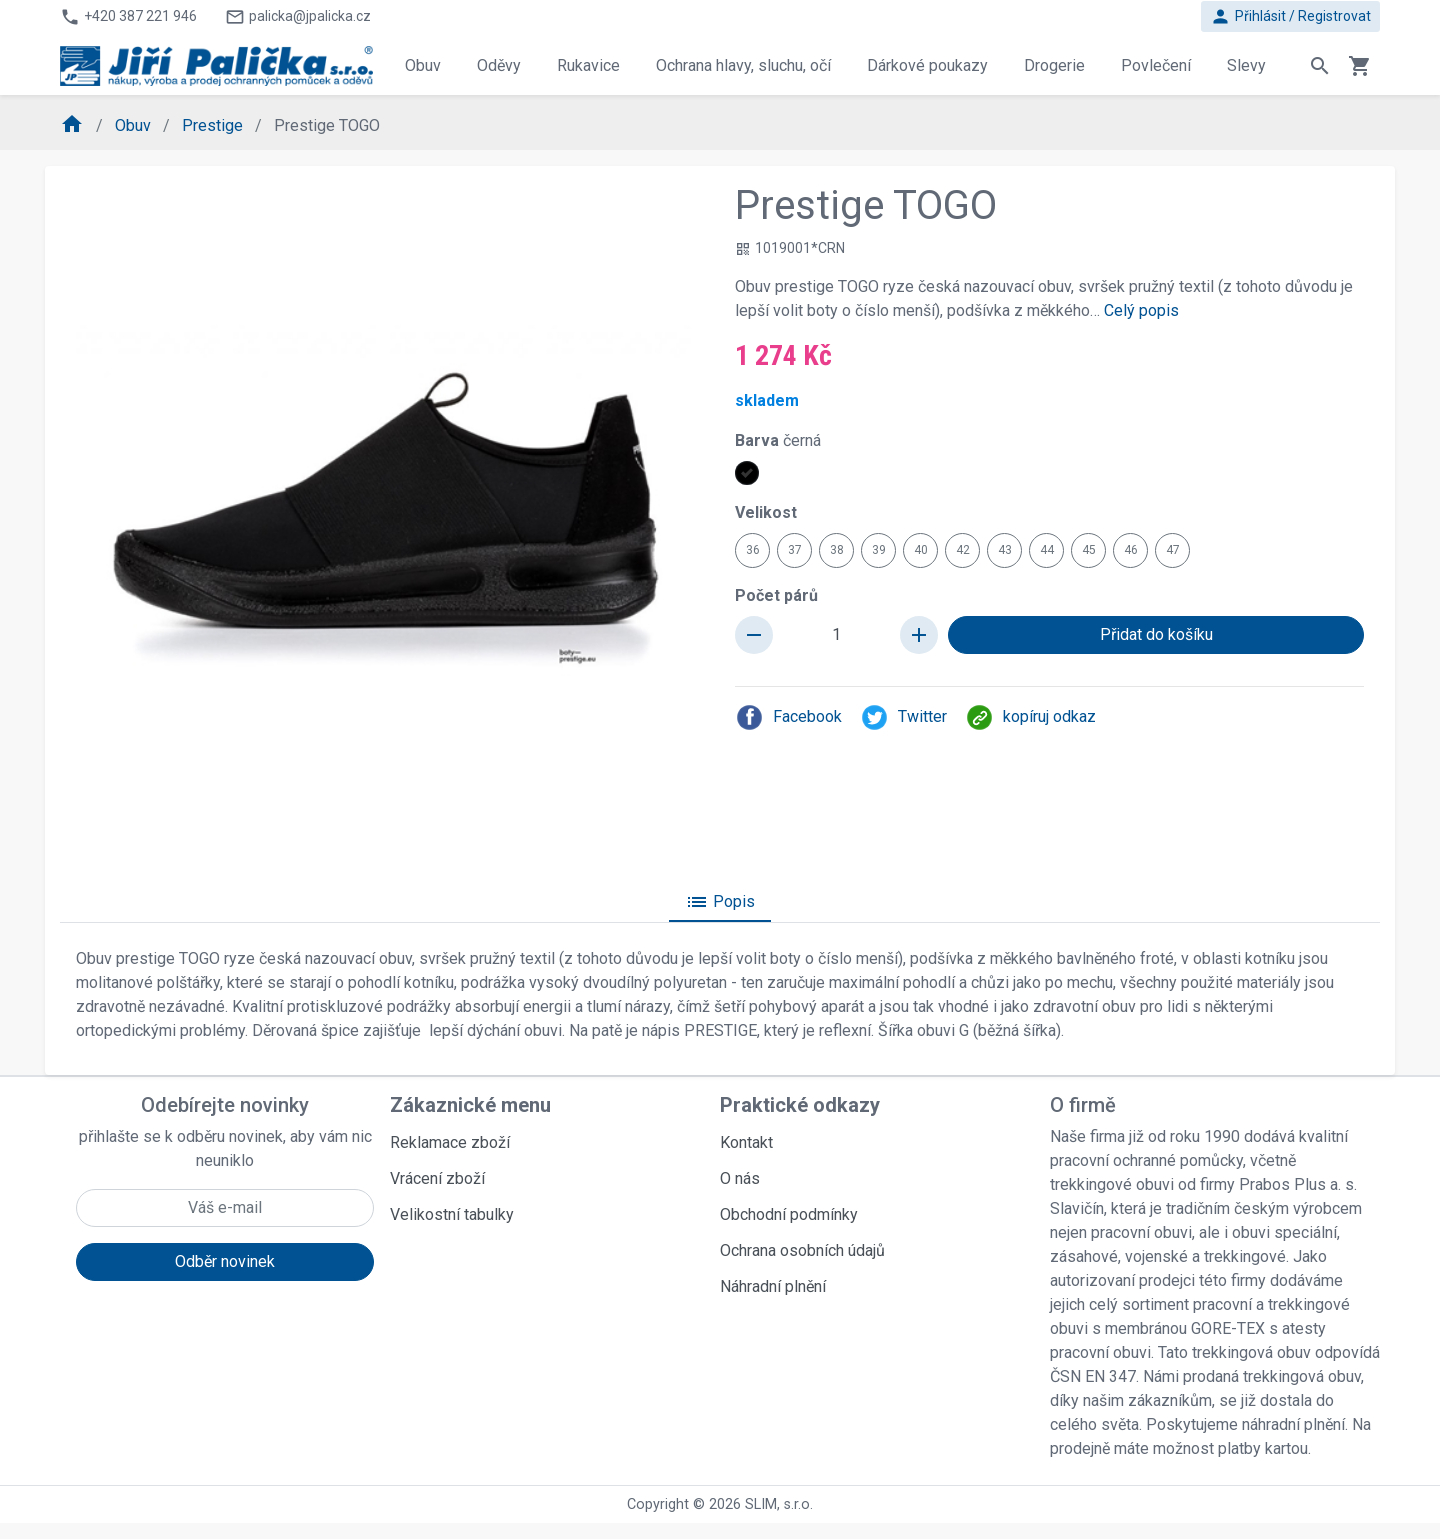 The height and width of the screenshot is (1539, 1440). What do you see at coordinates (773, 1286) in the screenshot?
I see `Náhradní plnění` at bounding box center [773, 1286].